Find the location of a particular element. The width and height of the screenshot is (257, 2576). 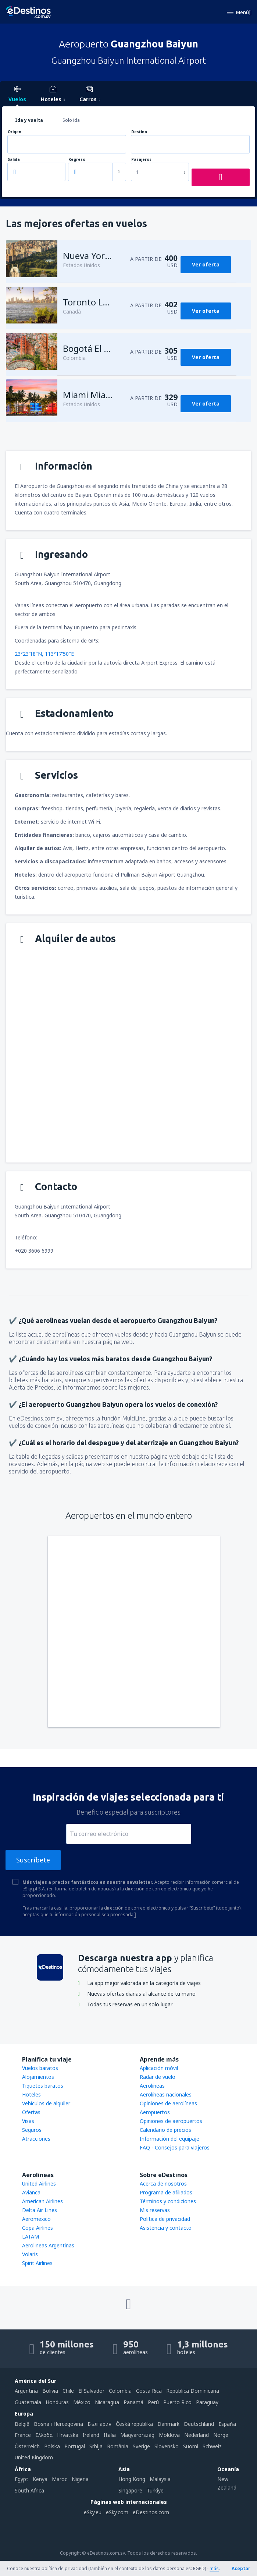

France is located at coordinates (23, 2434).